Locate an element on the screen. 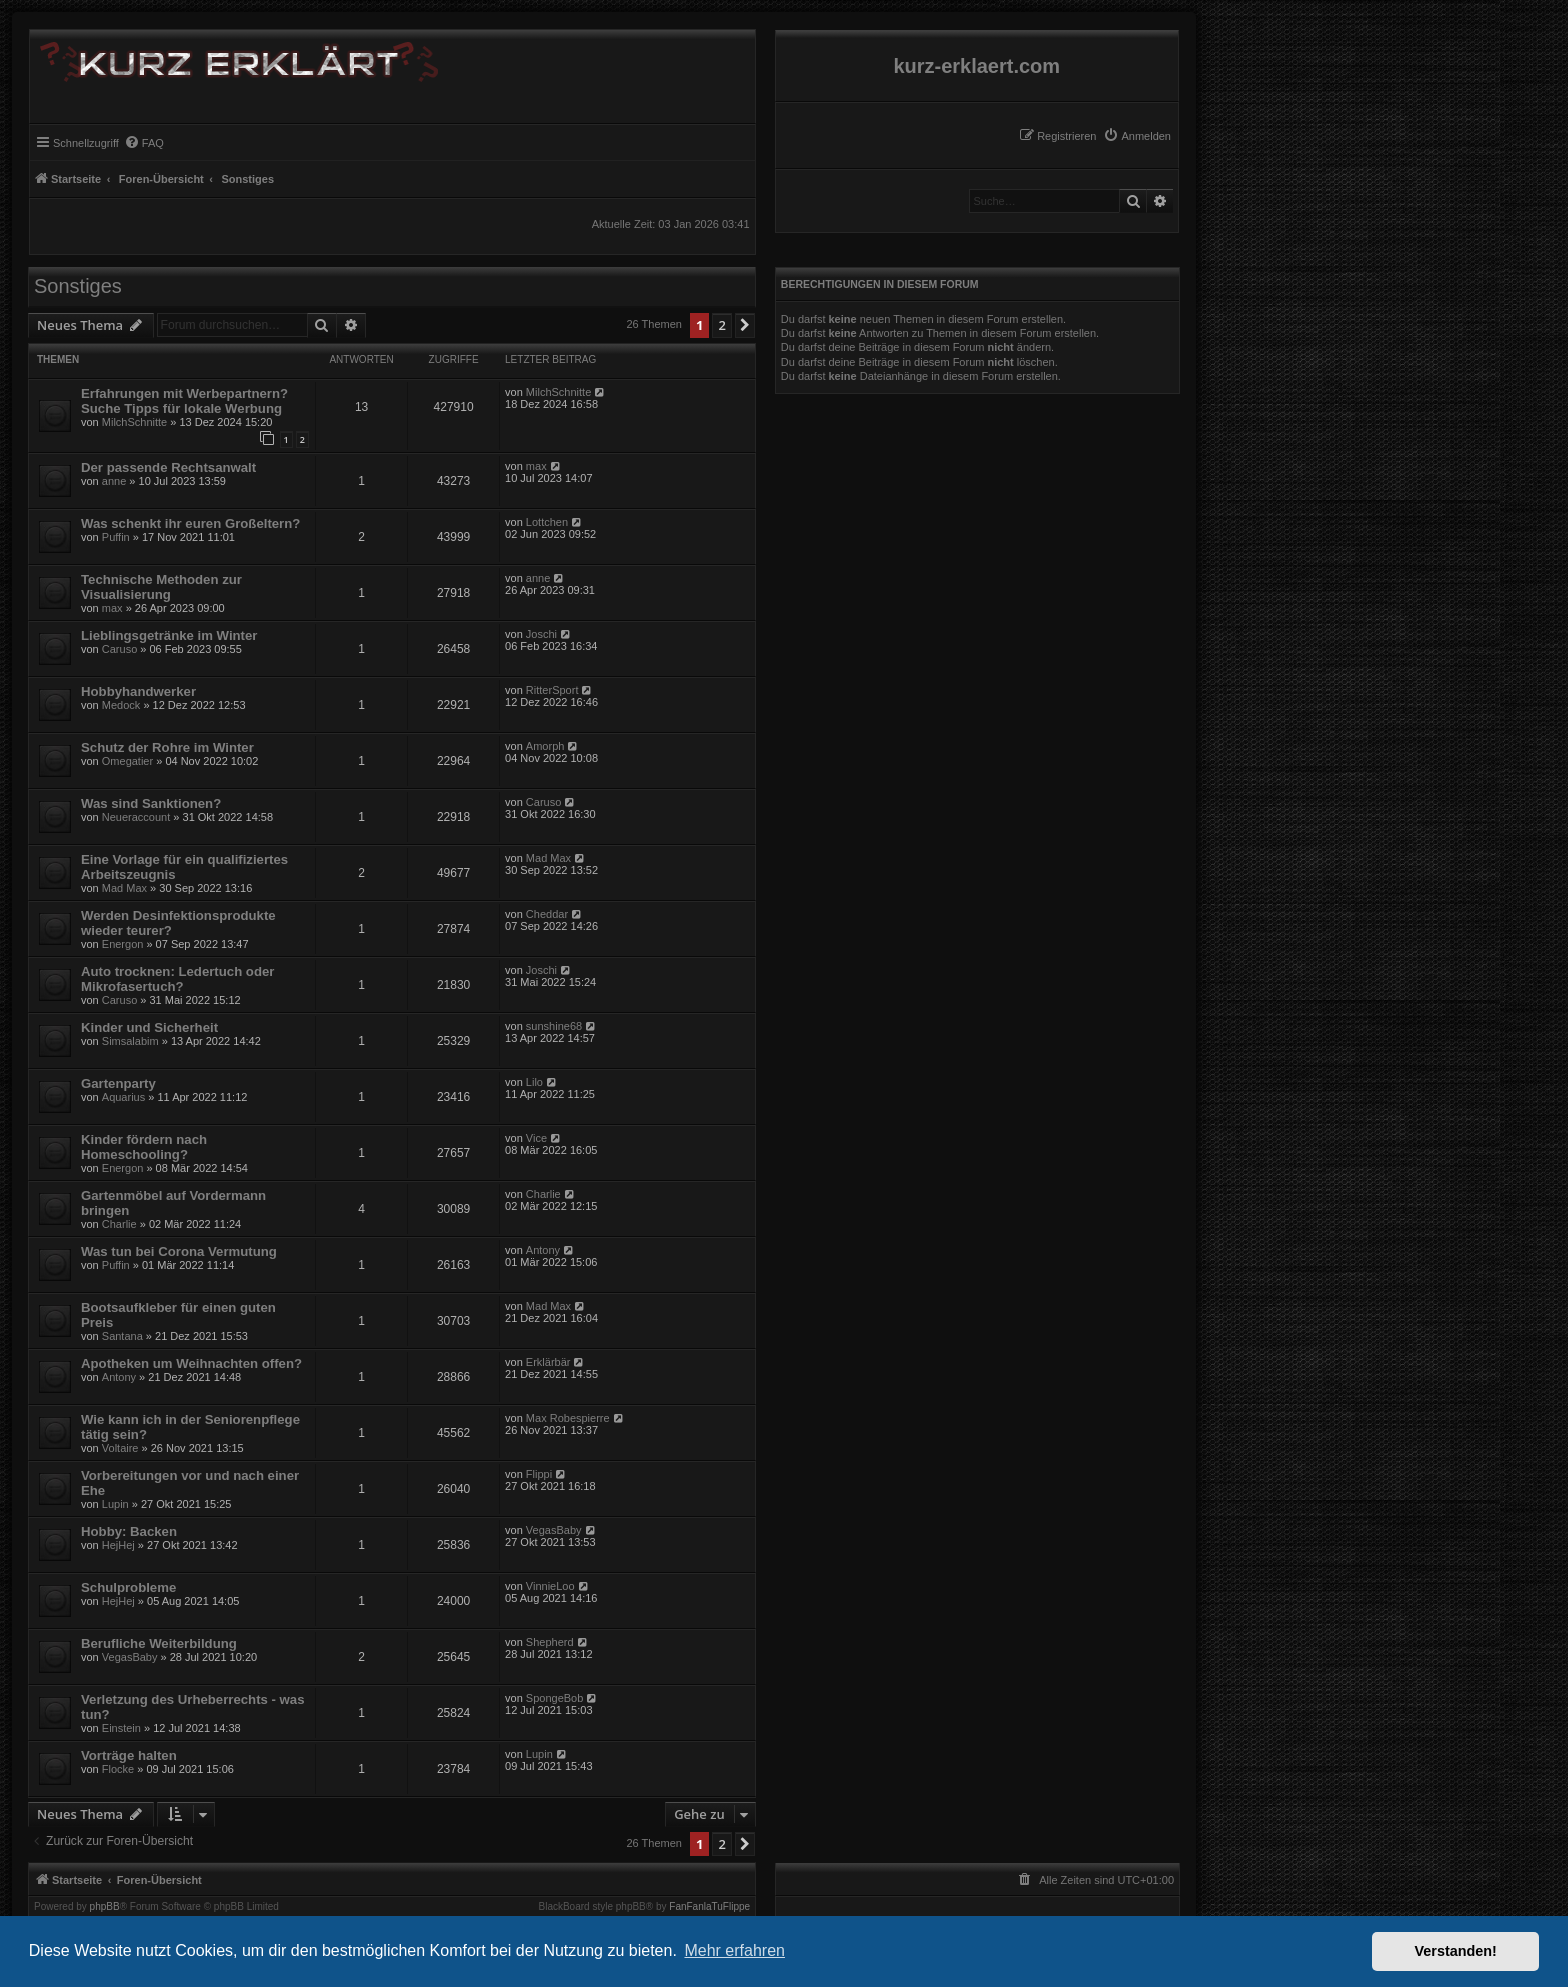 The height and width of the screenshot is (1987, 1568). Mehr erfahren [button] is located at coordinates (734, 1950).